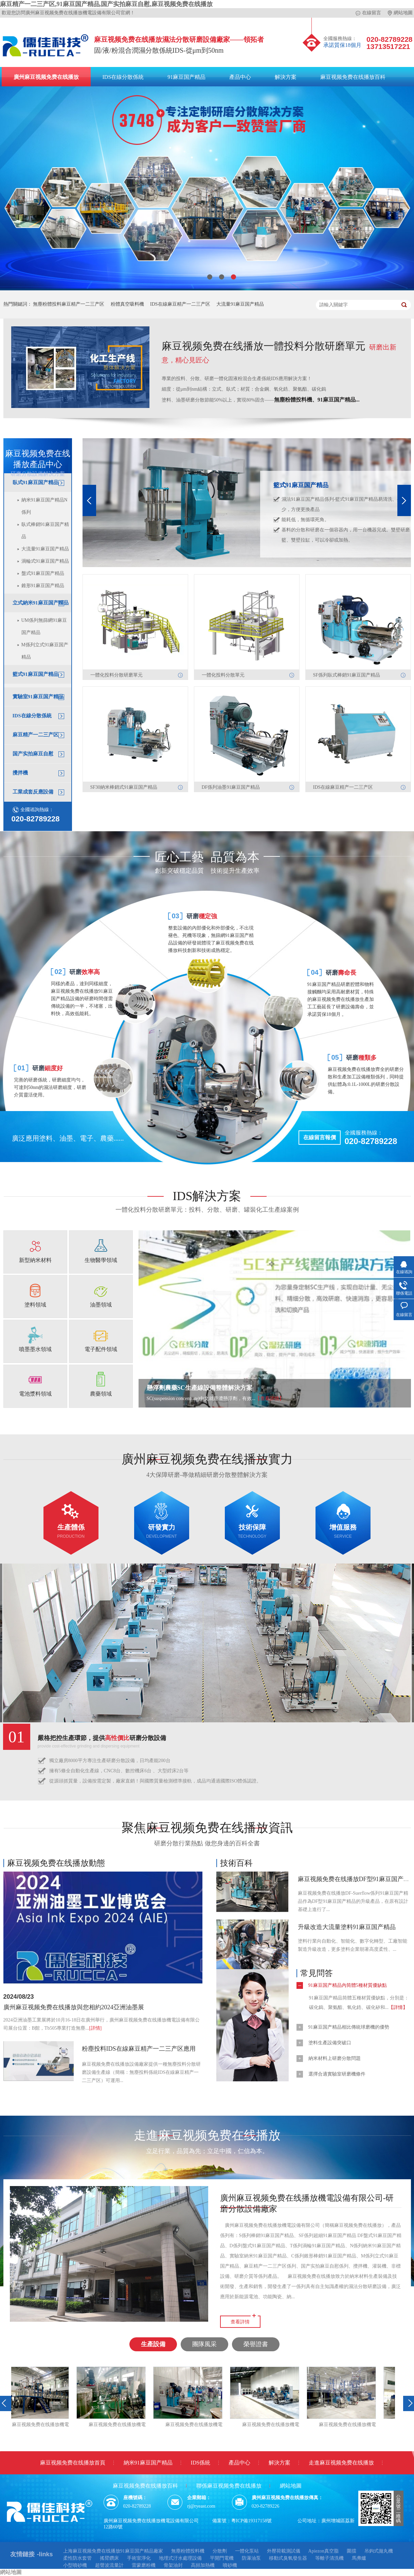 This screenshot has width=414, height=2576. What do you see at coordinates (109, 2558) in the screenshot?
I see `搖臂鑽床` at bounding box center [109, 2558].